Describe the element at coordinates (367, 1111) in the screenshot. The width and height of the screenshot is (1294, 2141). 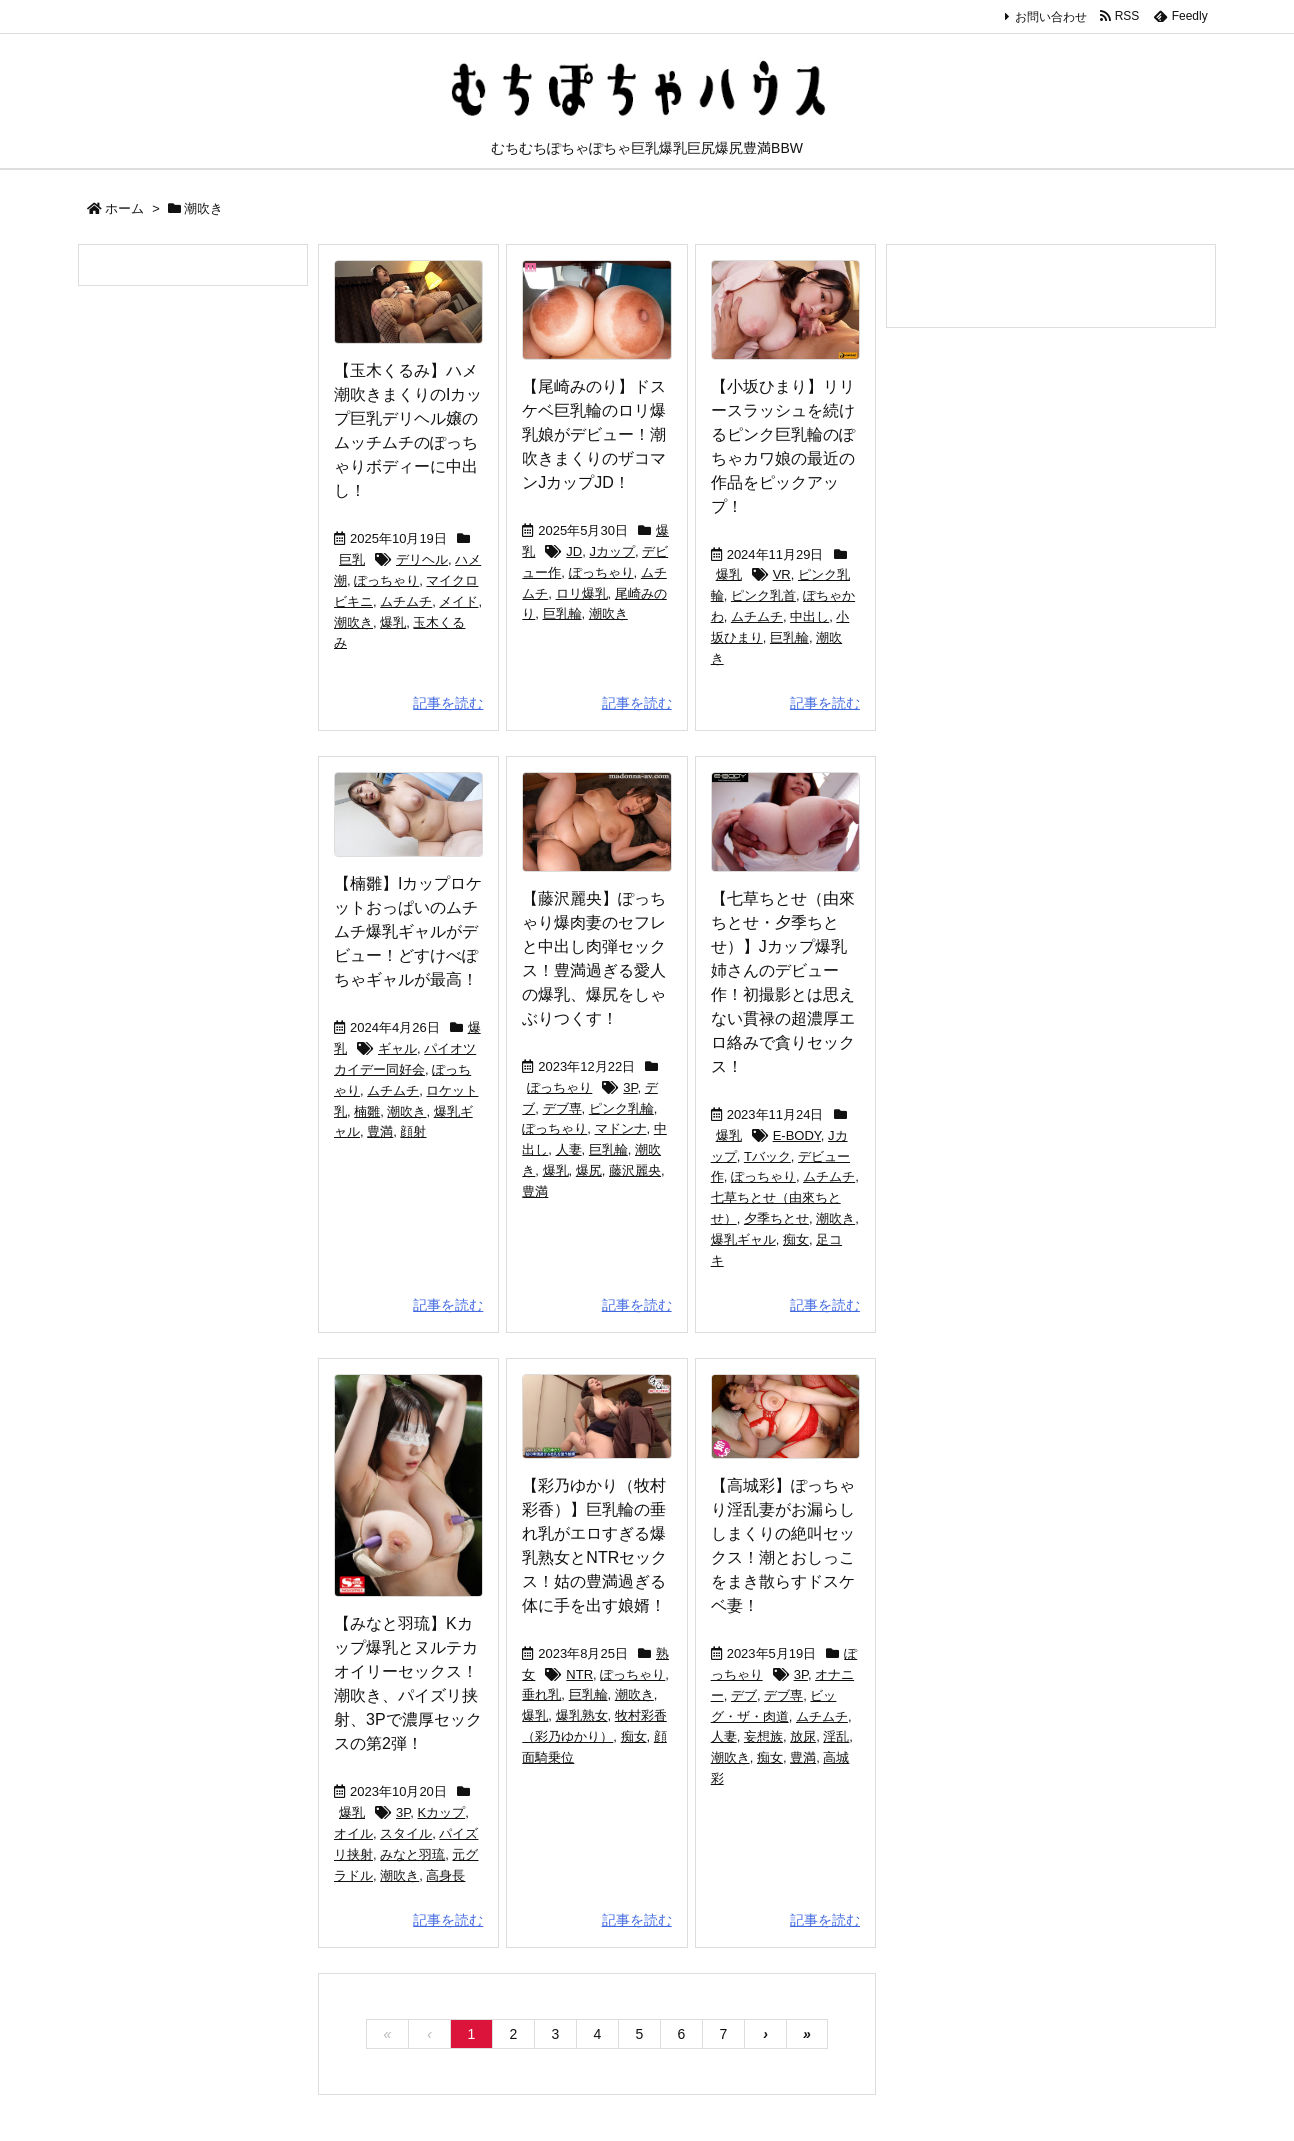
I see `楠雛` at that location.